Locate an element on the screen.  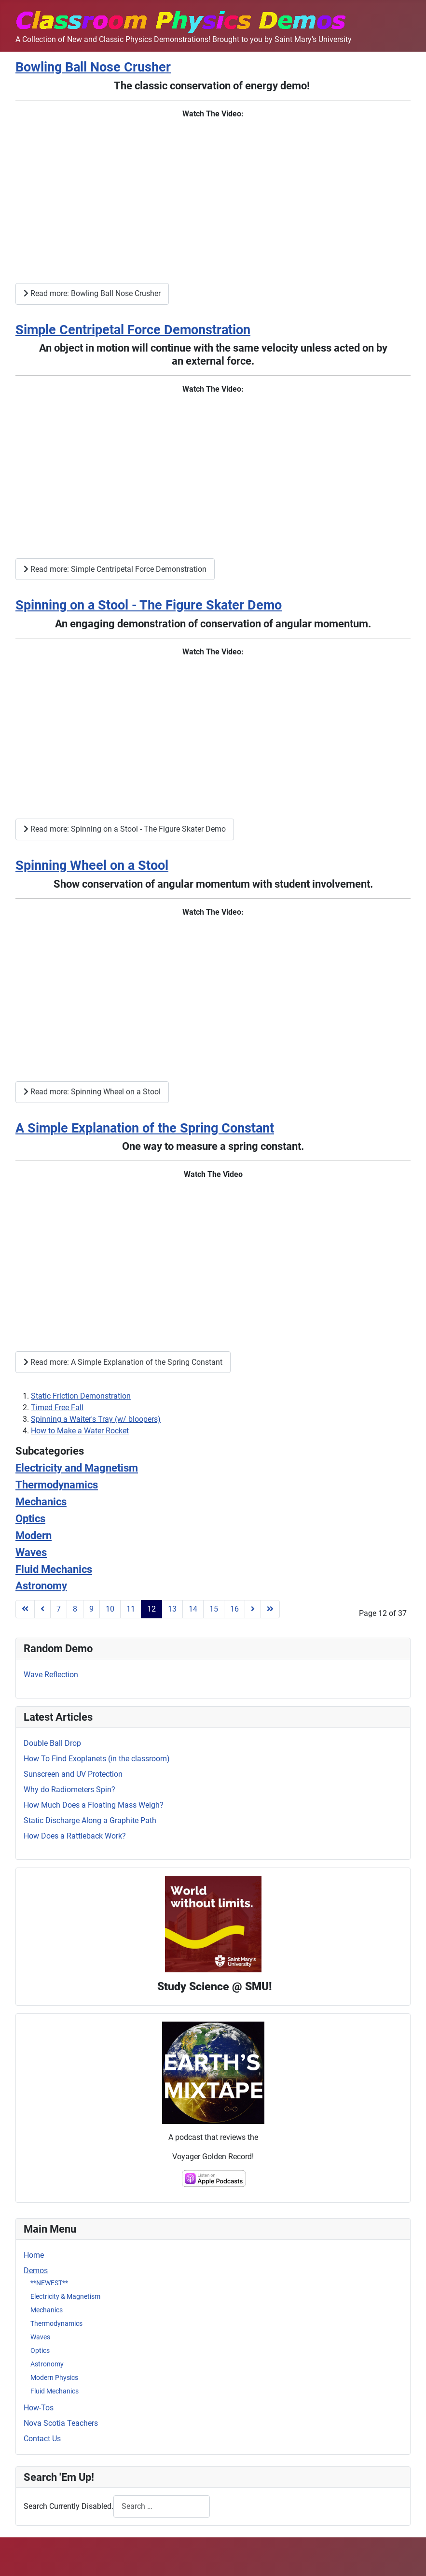
Read more: Simple Centripetal Force Demonstration is located at coordinates (115, 569).